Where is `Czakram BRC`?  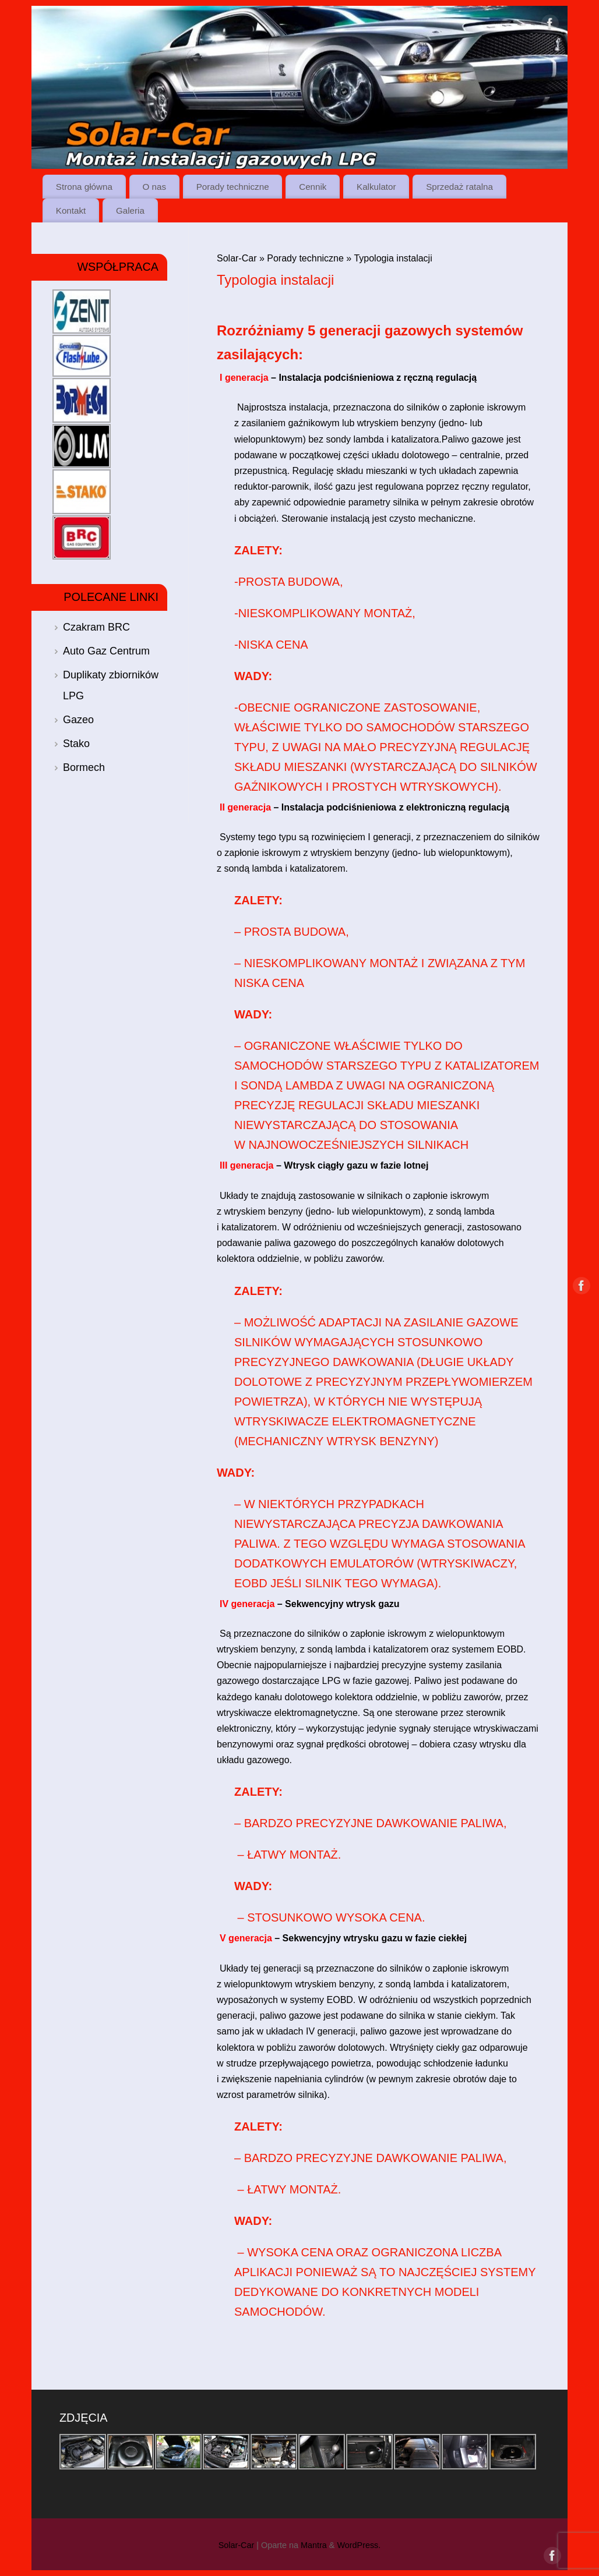 Czakram BRC is located at coordinates (96, 627).